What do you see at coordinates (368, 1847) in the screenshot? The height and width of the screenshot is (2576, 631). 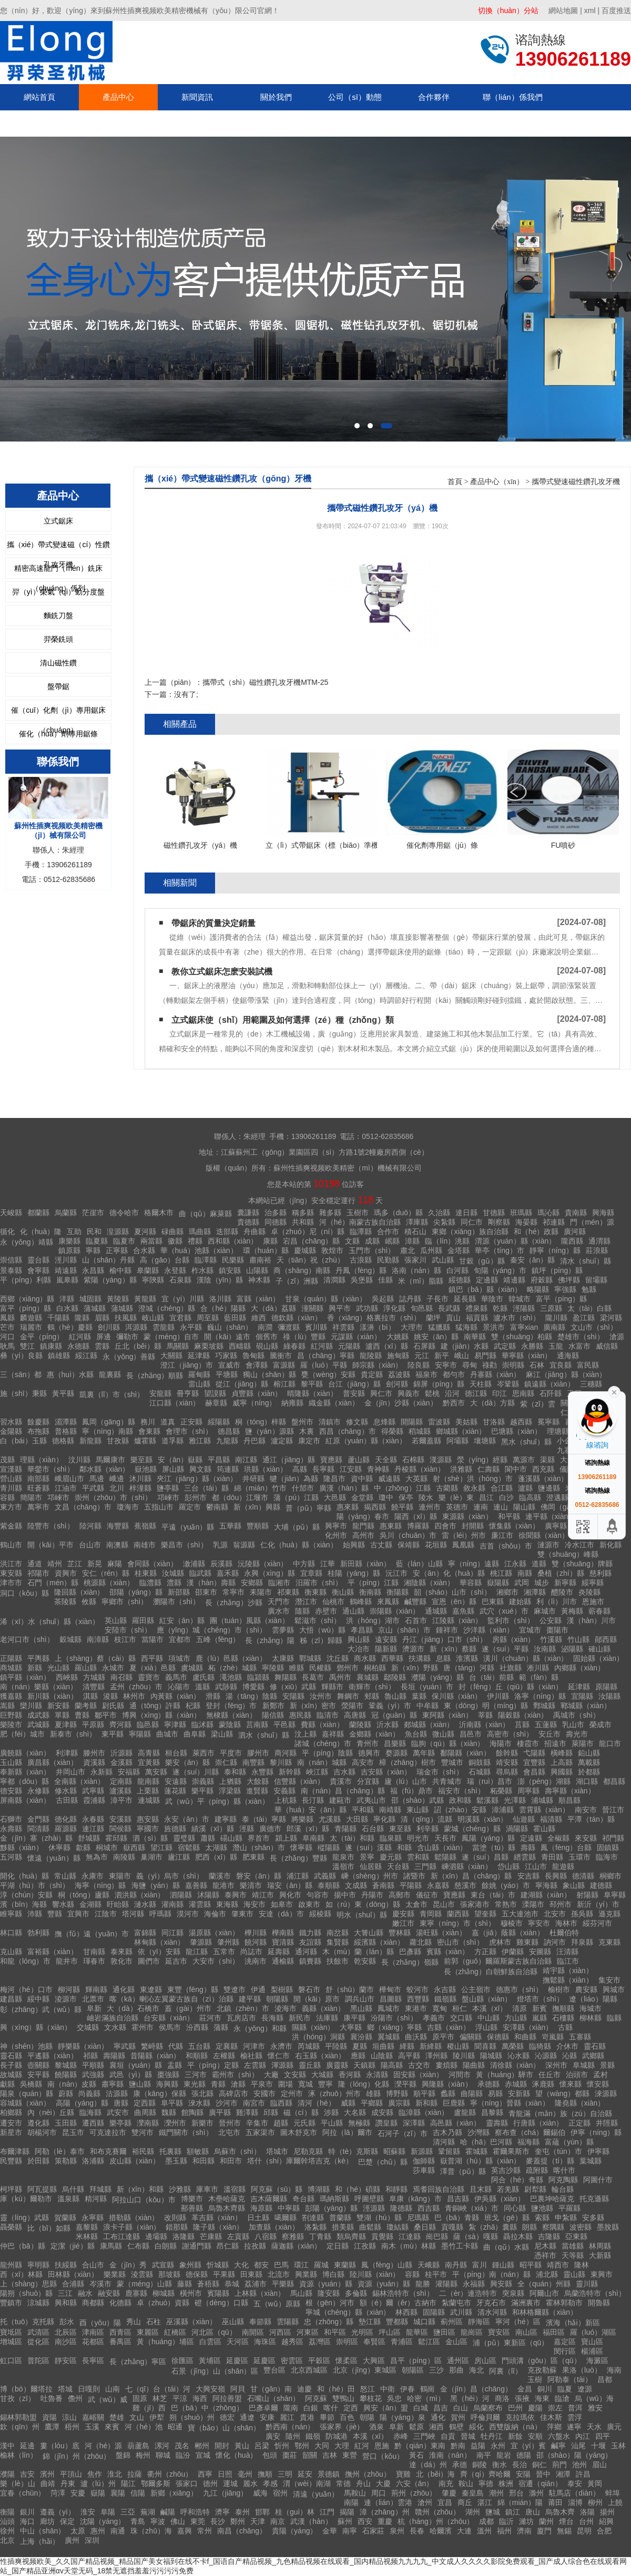 I see `遂（suí）溪縣` at bounding box center [368, 1847].